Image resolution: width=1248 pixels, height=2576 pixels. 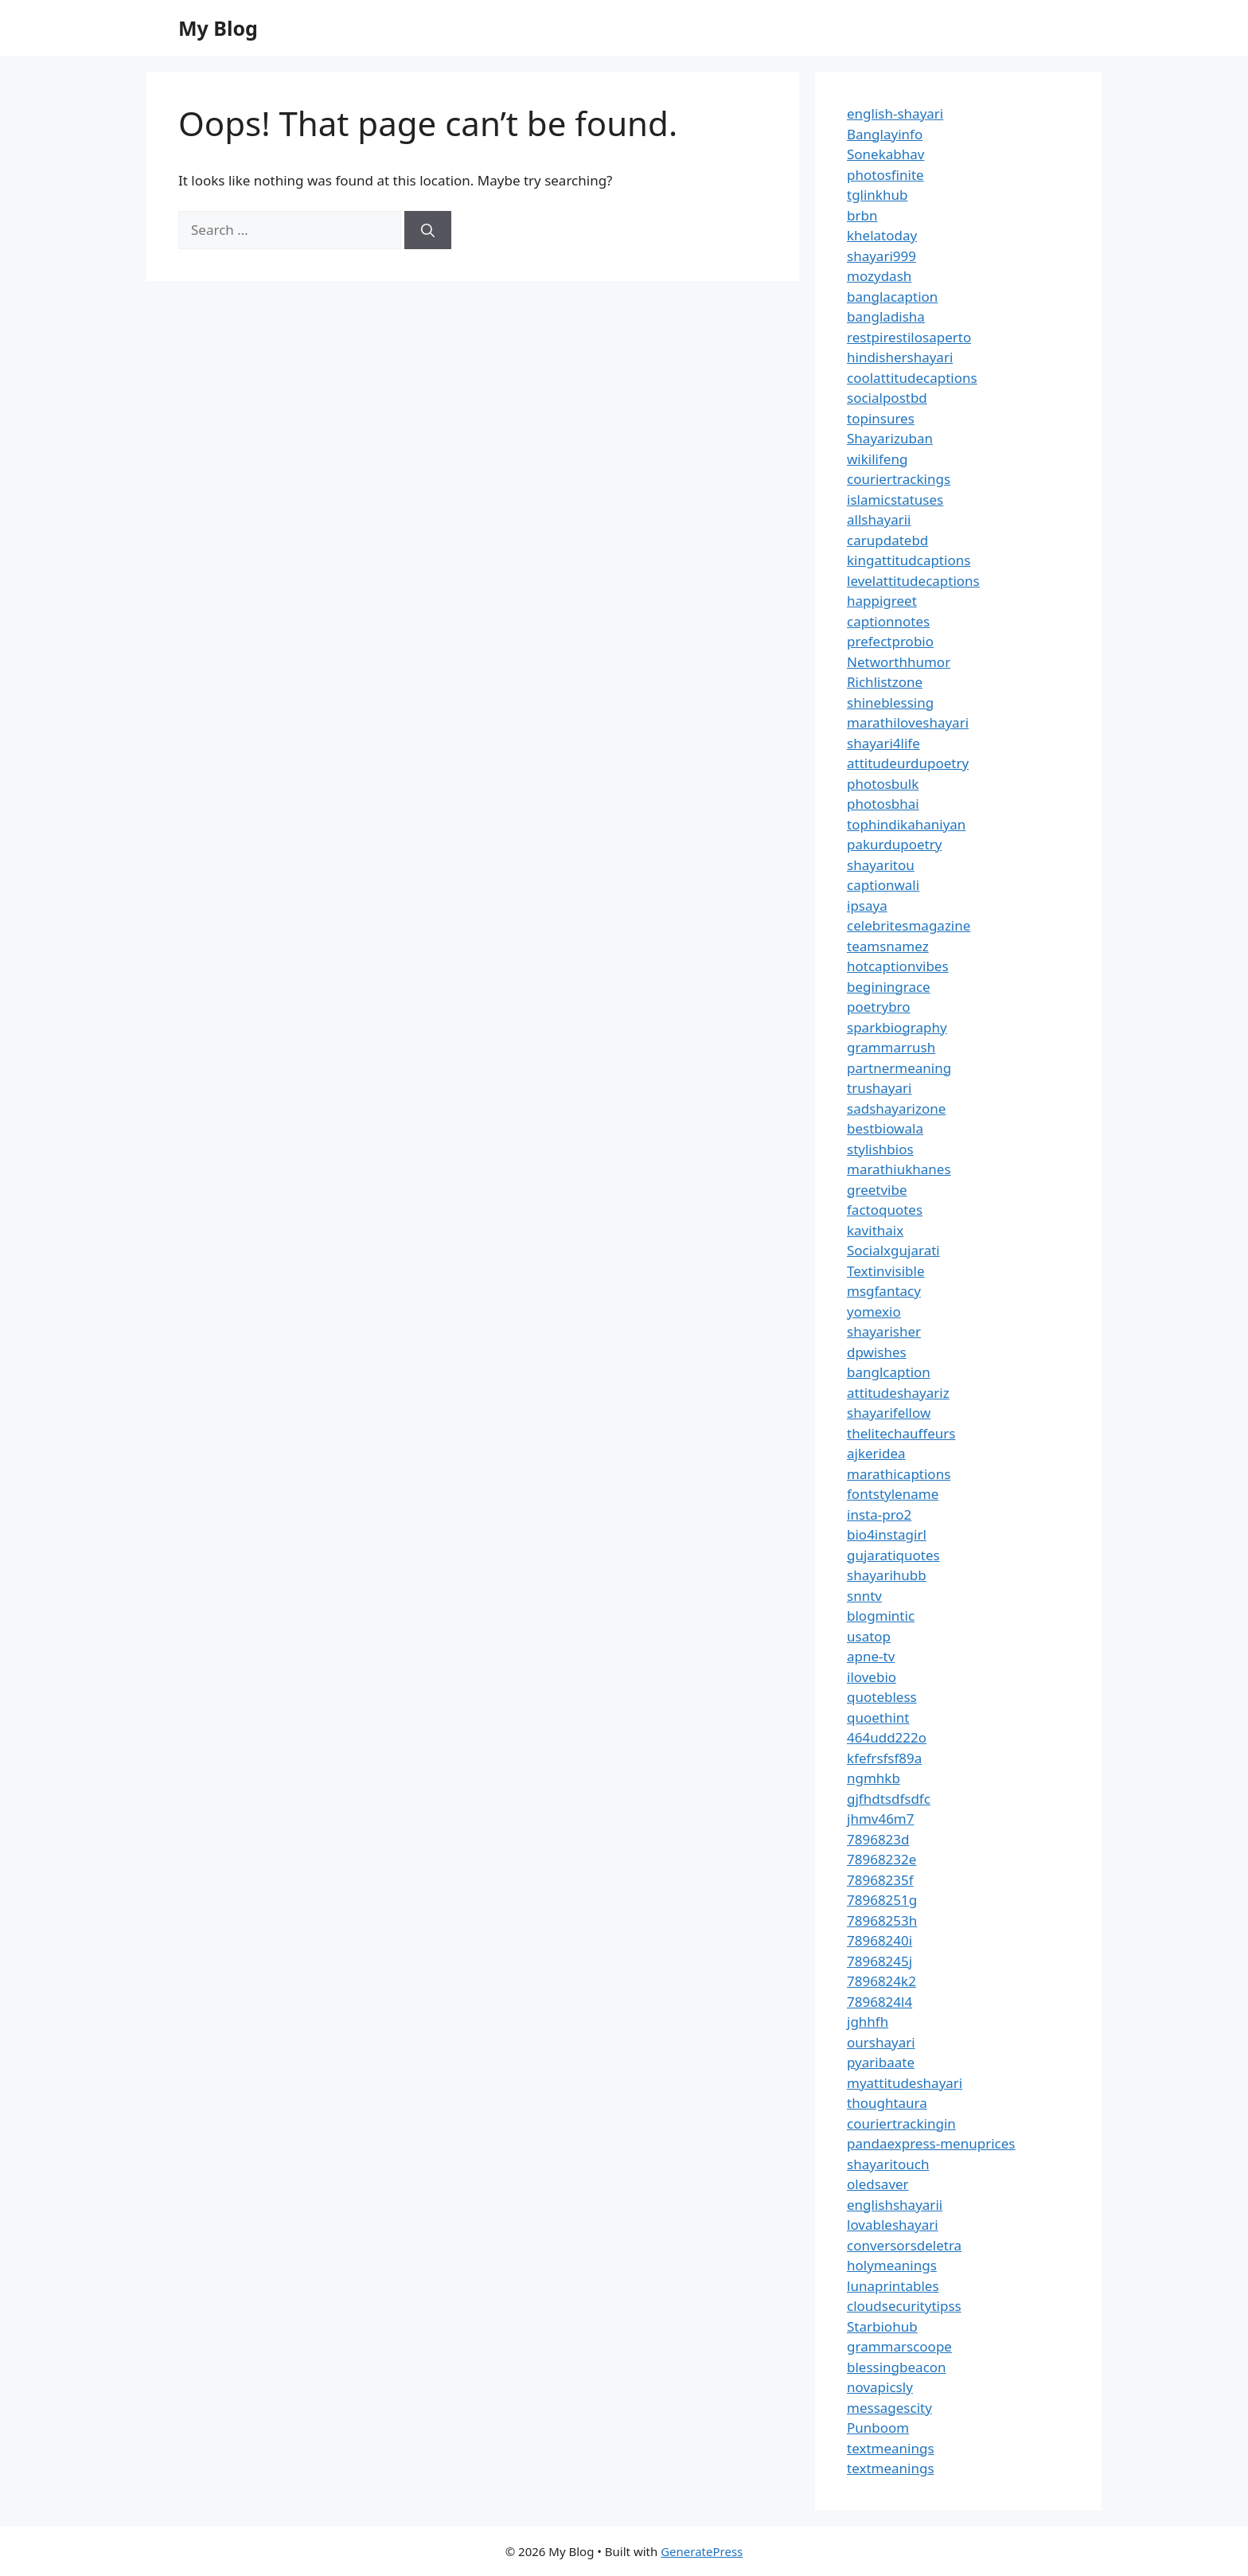 I want to click on greetvibe, so click(x=877, y=1190).